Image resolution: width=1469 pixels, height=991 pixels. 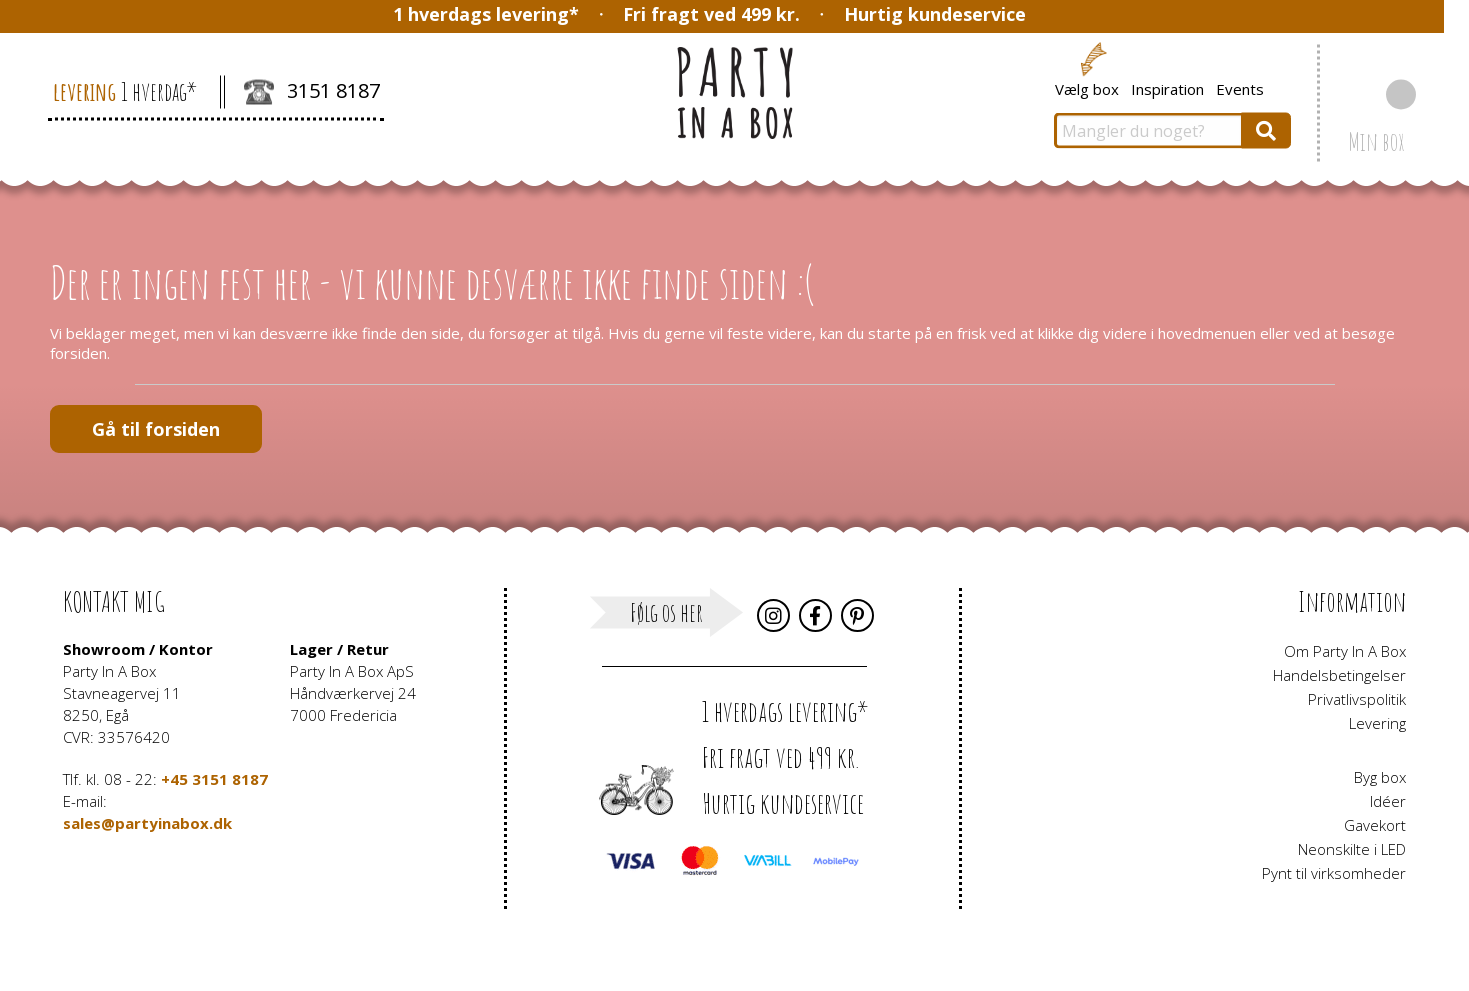 I want to click on Events, so click(x=1240, y=88).